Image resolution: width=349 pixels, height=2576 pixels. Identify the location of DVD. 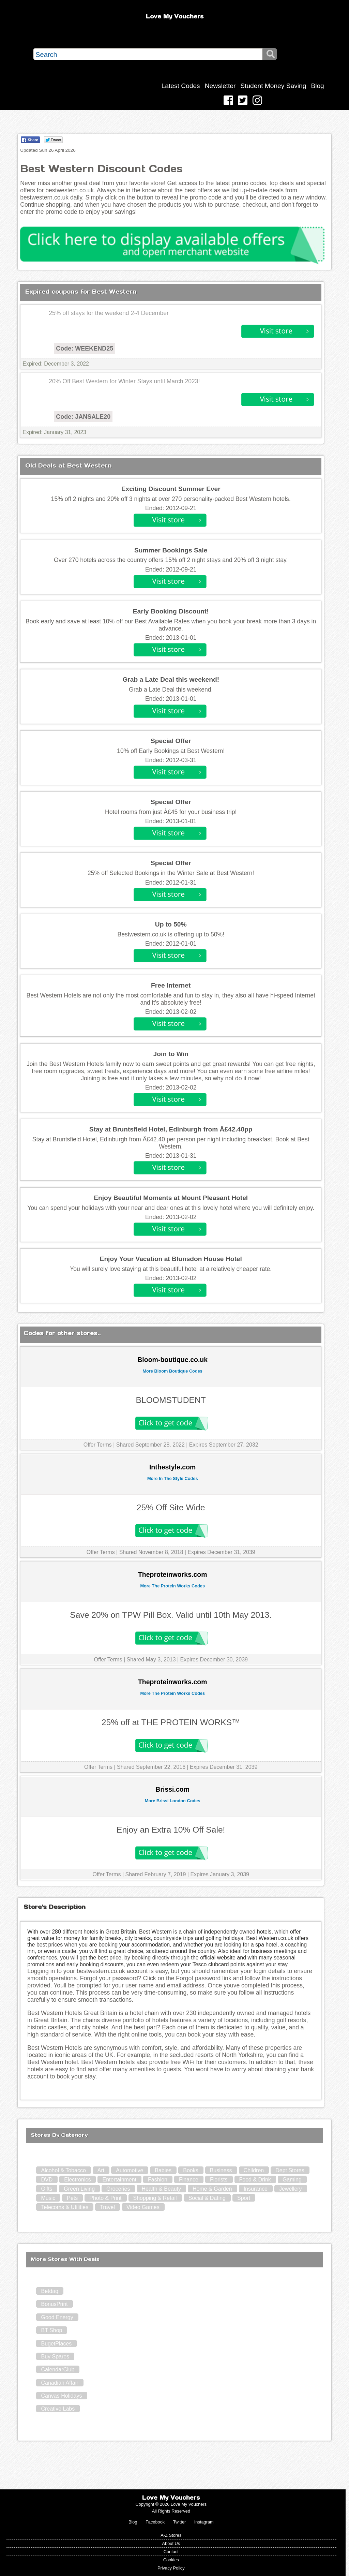
(46, 2179).